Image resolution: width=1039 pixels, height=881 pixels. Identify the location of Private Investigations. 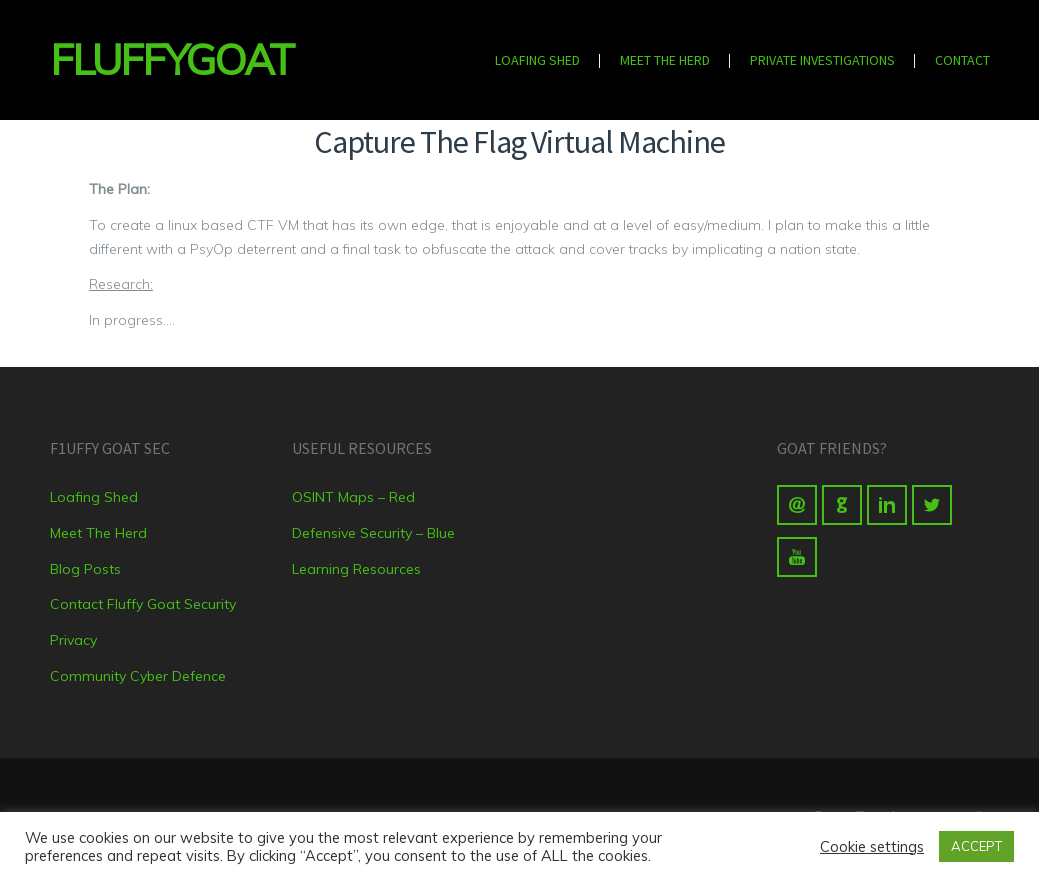
(822, 60).